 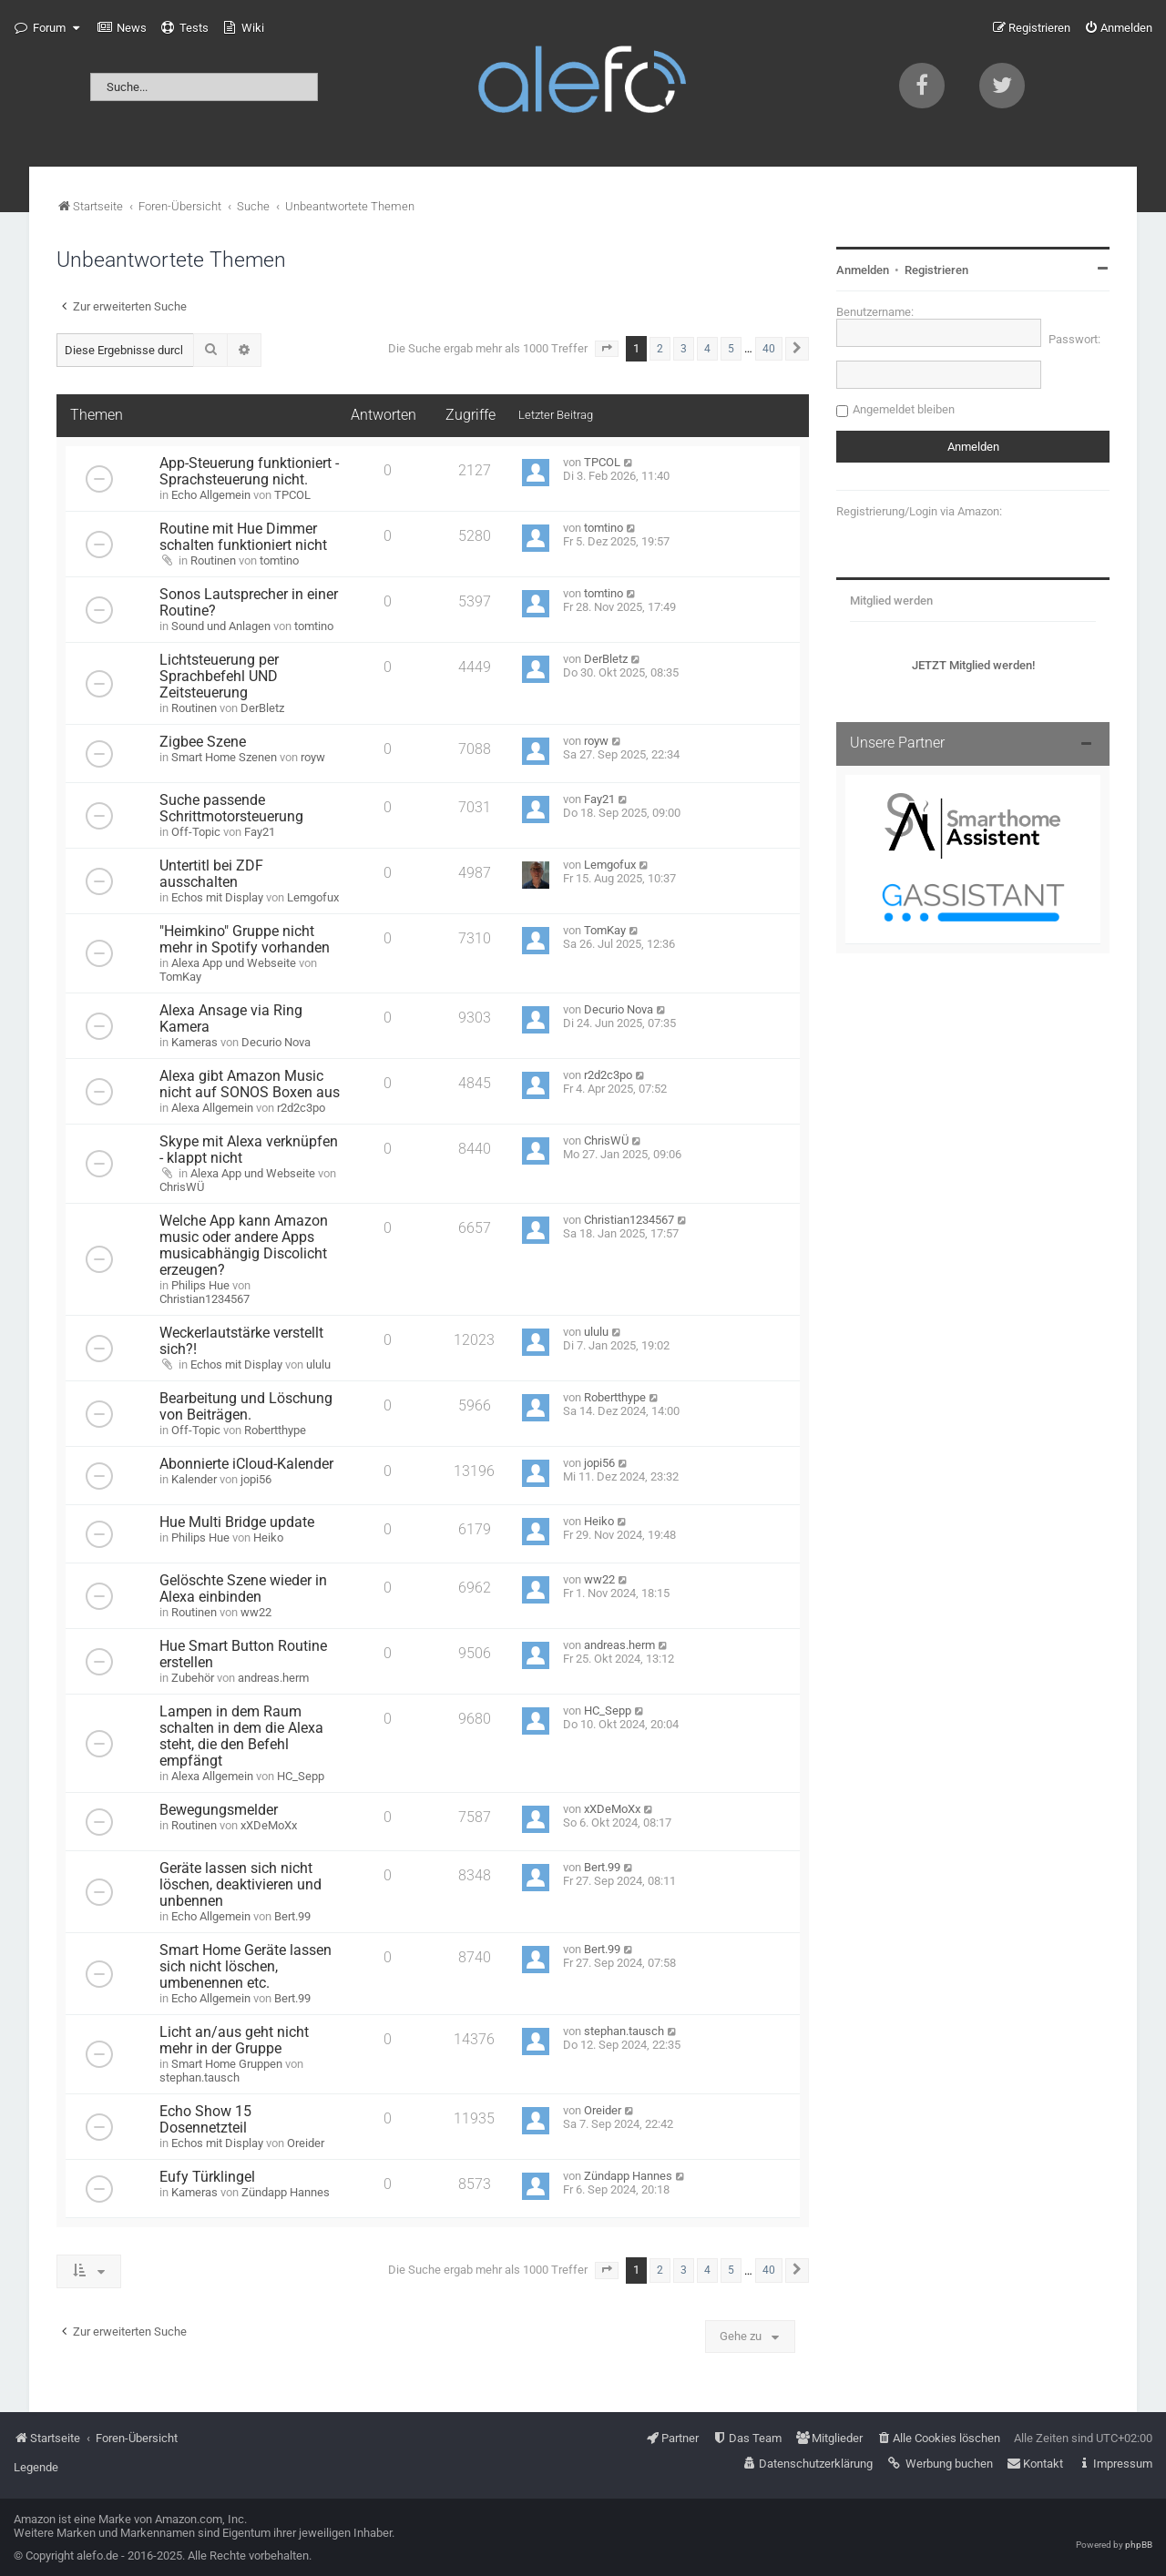 I want to click on Alexa App und Webseite, so click(x=233, y=963).